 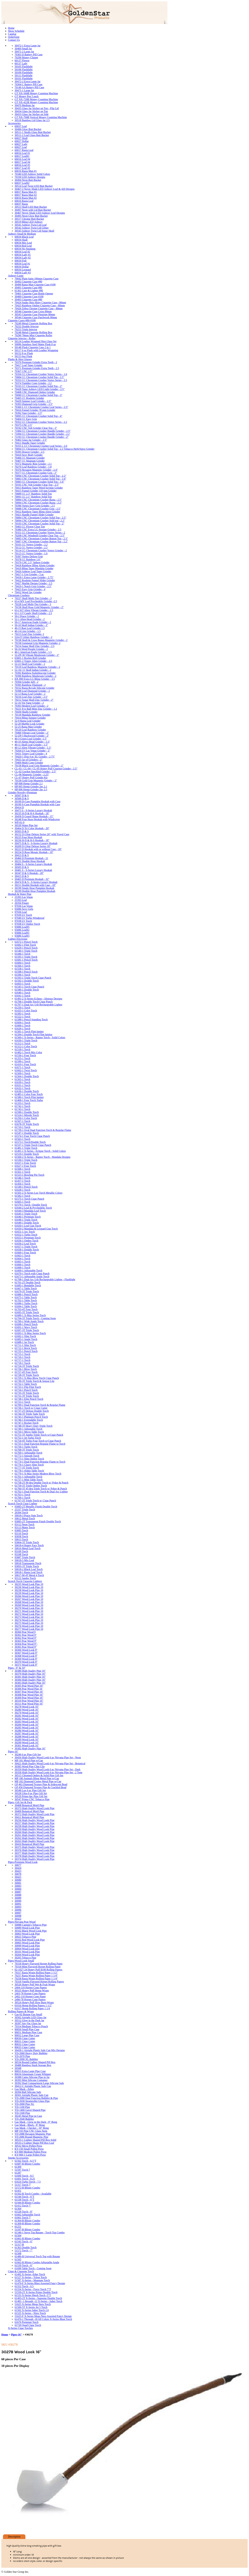 What do you see at coordinates (29, 1198) in the screenshot?
I see `61575-1 Torch Cigar Punch` at bounding box center [29, 1198].